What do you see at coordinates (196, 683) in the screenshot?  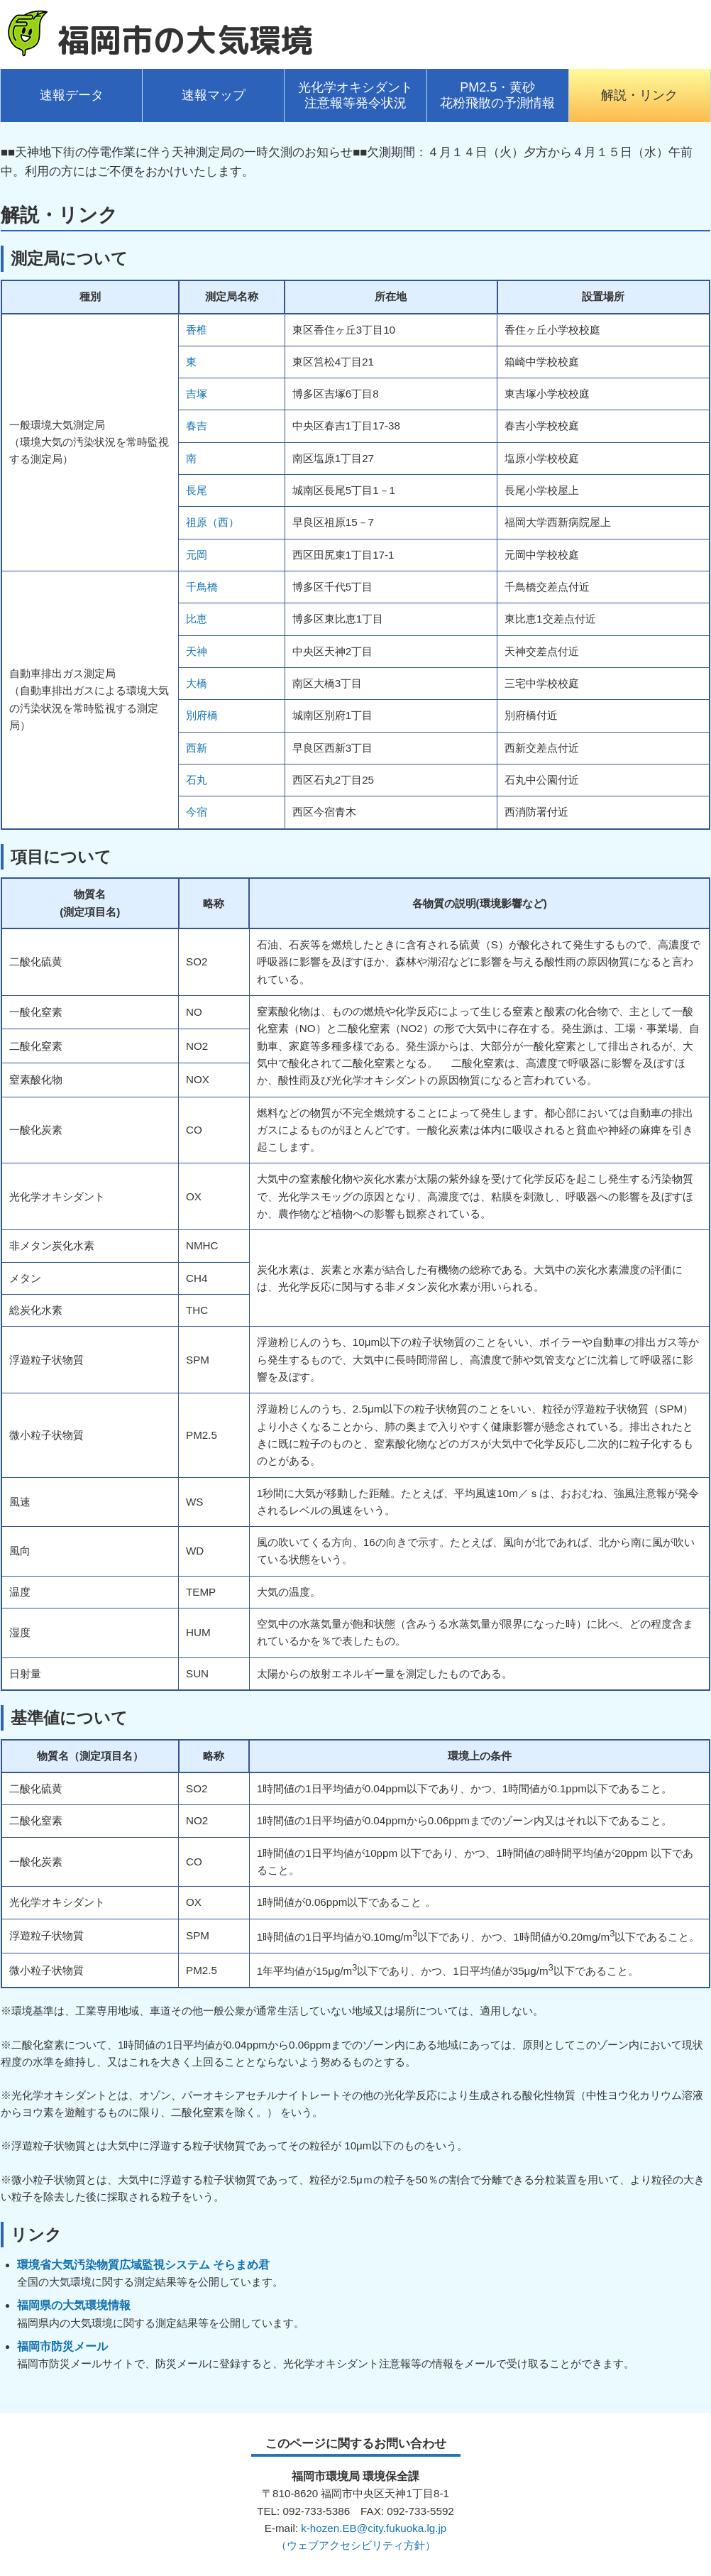 I see `大橋` at bounding box center [196, 683].